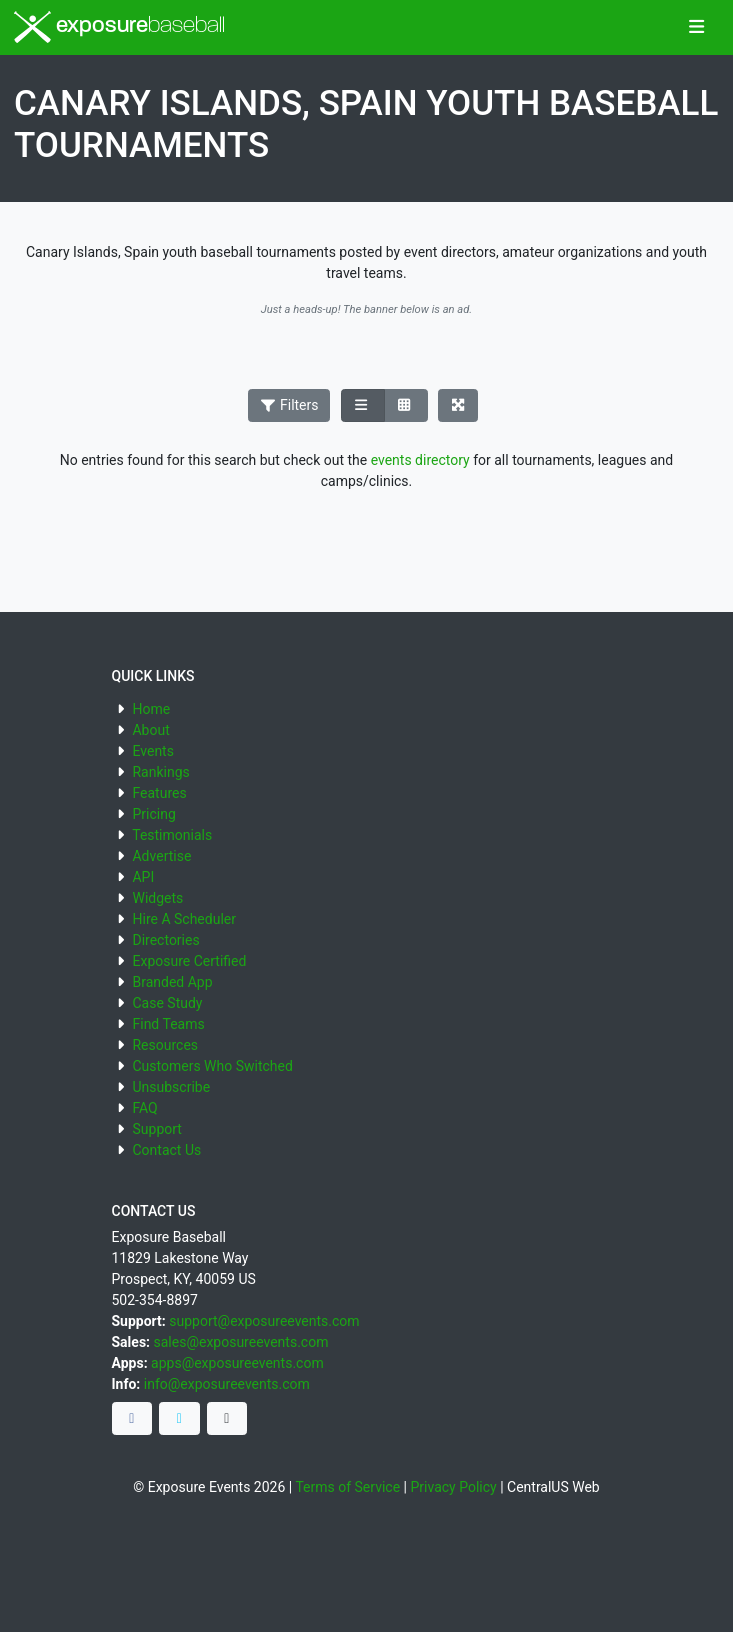  I want to click on Events, so click(152, 751).